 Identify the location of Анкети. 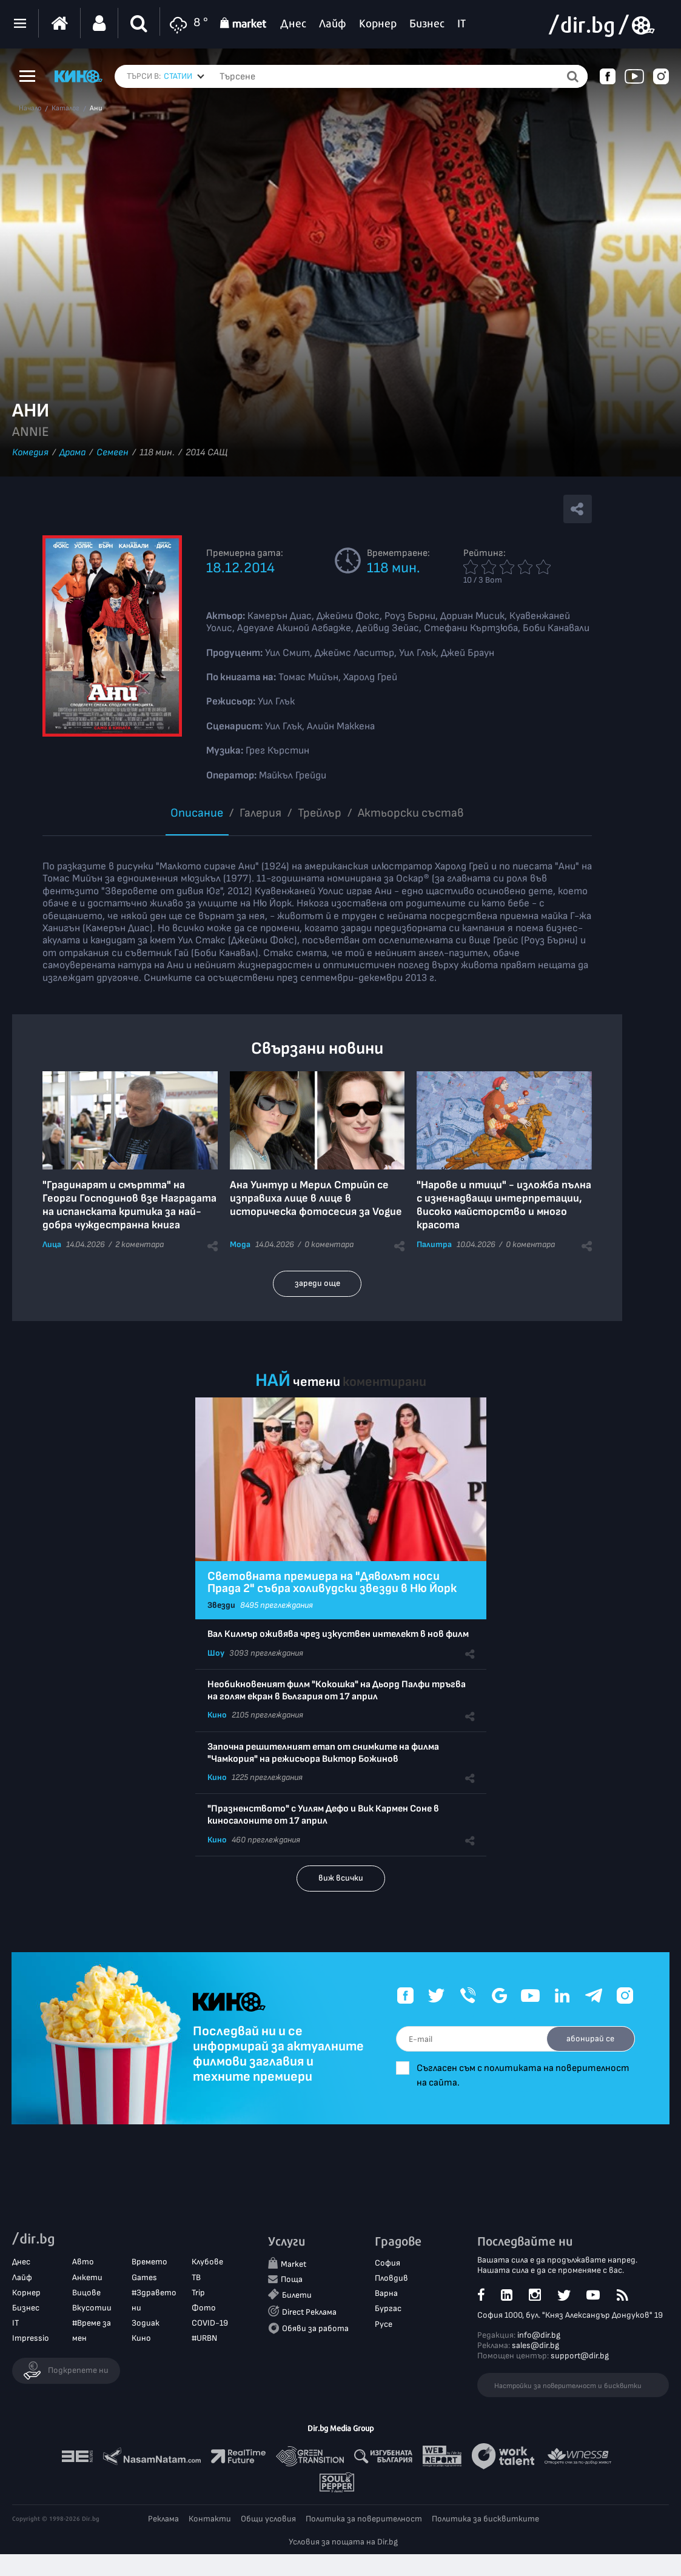
(87, 2277).